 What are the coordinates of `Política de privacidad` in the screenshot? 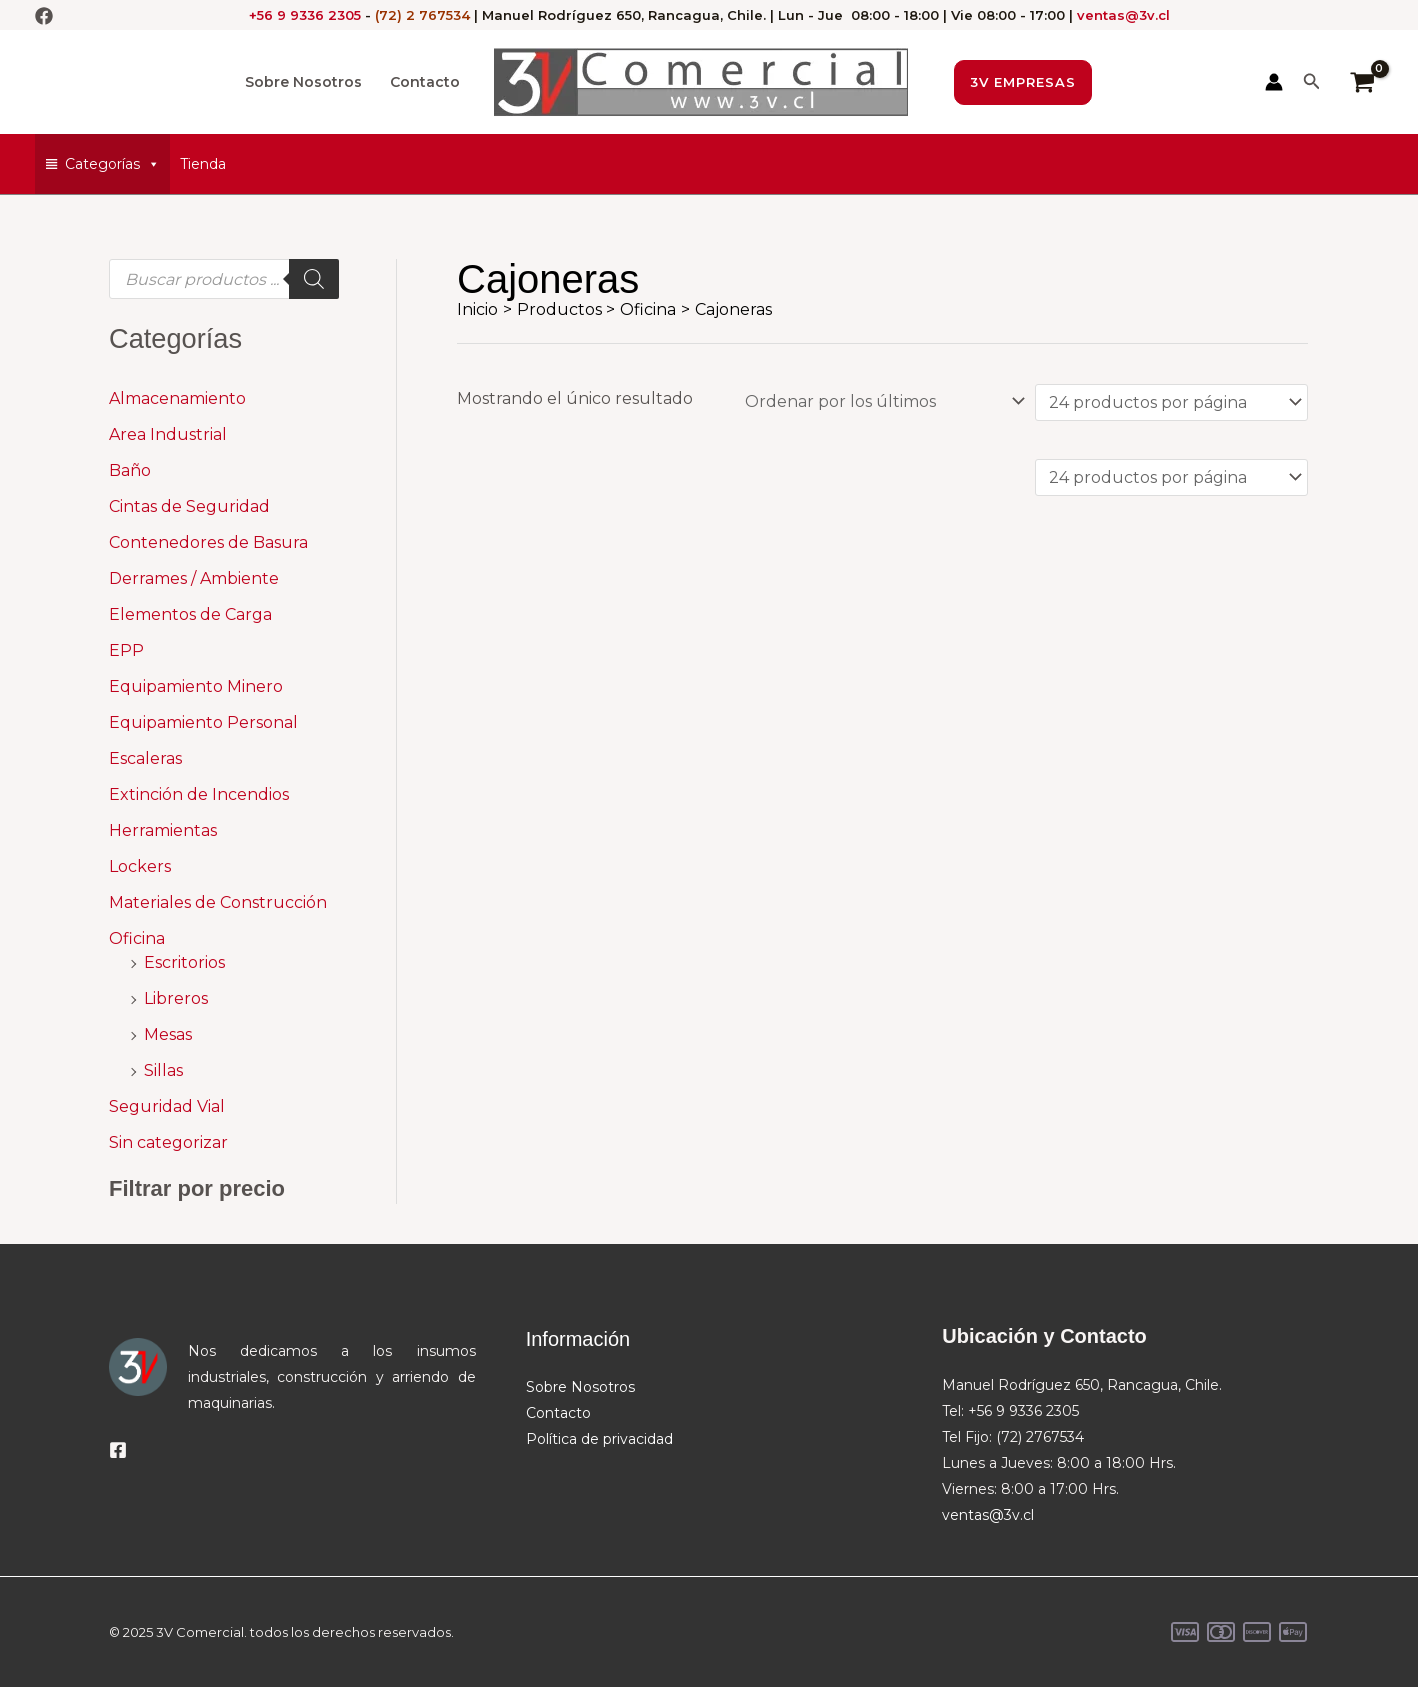 It's located at (599, 1439).